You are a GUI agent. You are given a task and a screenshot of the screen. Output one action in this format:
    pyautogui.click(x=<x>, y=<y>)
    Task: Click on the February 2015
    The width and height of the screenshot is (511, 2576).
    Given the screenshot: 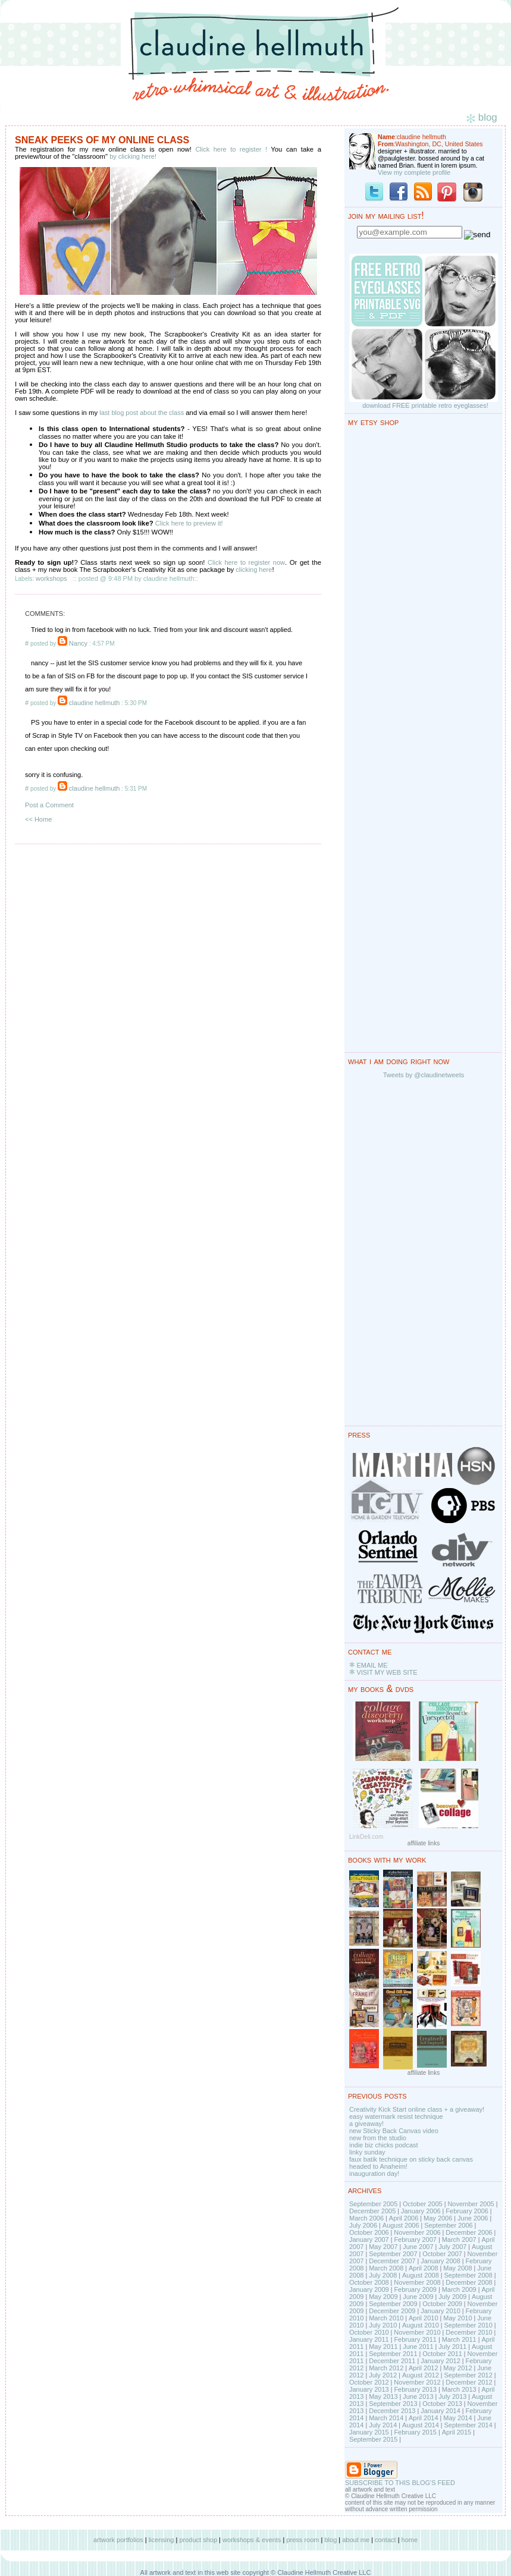 What is the action you would take?
    pyautogui.click(x=415, y=2432)
    